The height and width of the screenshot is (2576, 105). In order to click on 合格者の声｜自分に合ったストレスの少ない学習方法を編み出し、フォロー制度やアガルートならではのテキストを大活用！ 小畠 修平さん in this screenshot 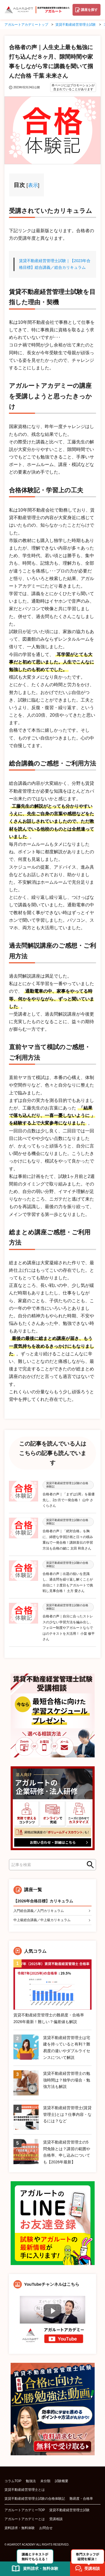, I will do `click(69, 1627)`.